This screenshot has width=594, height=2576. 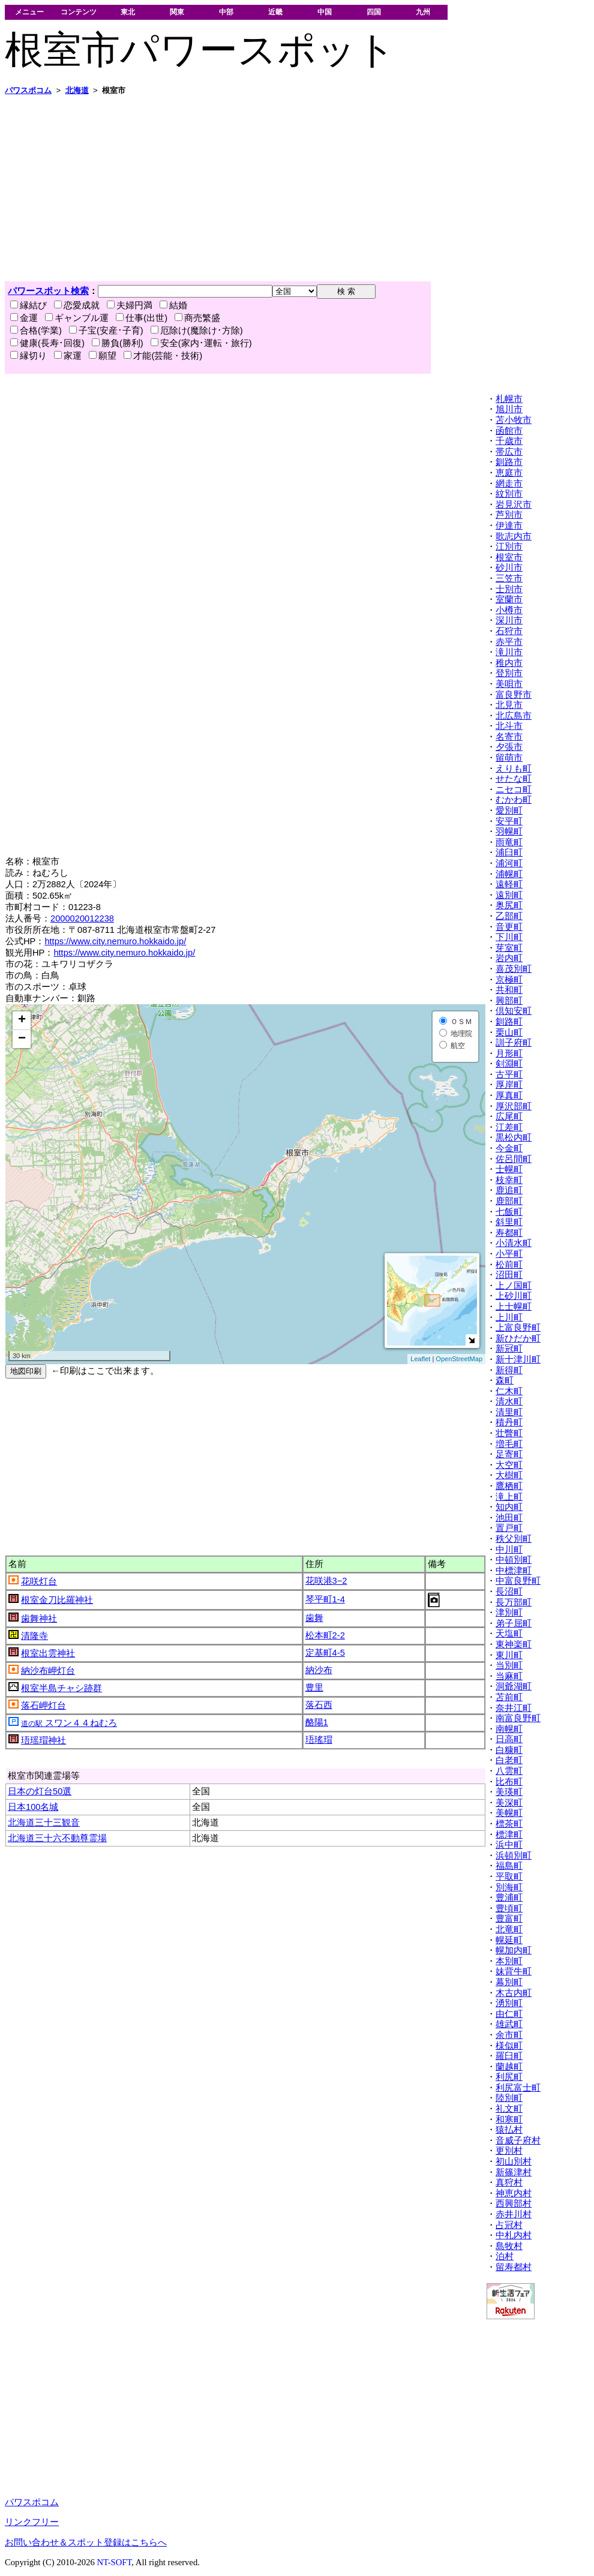 I want to click on 日高町, so click(x=509, y=1739).